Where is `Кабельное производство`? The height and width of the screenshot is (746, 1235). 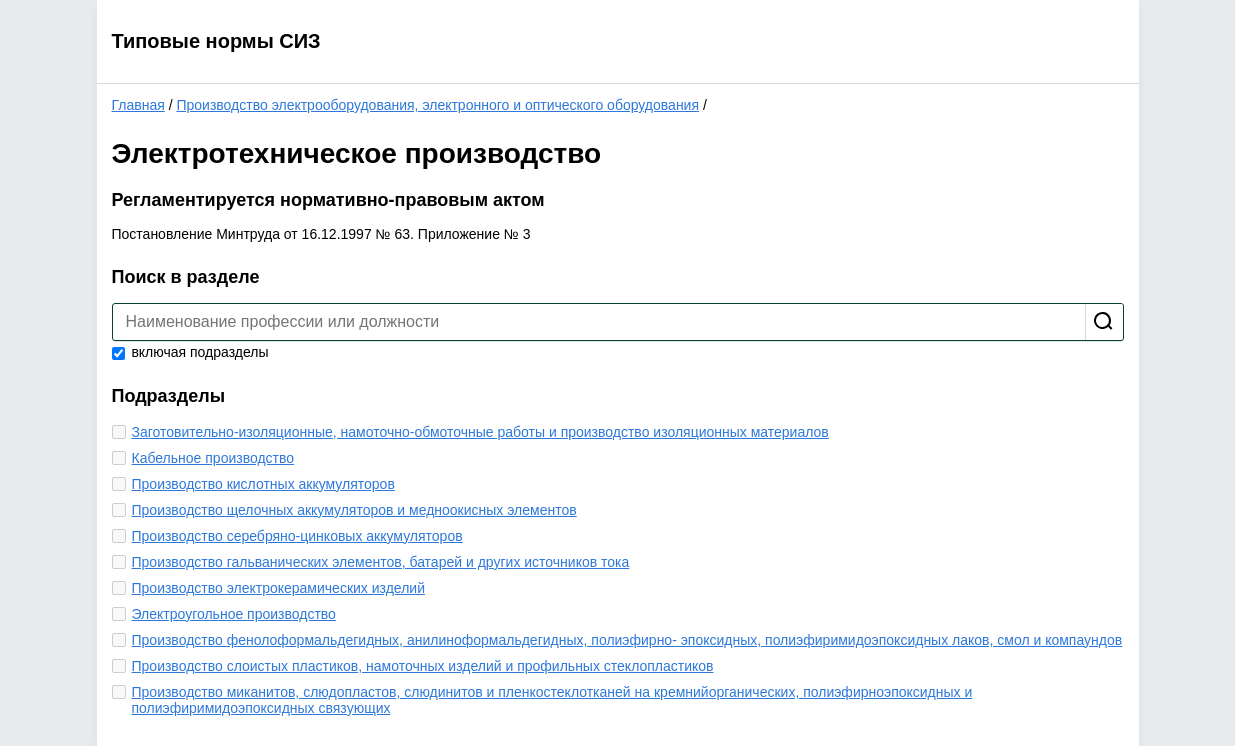
Кабельное производство is located at coordinates (213, 458).